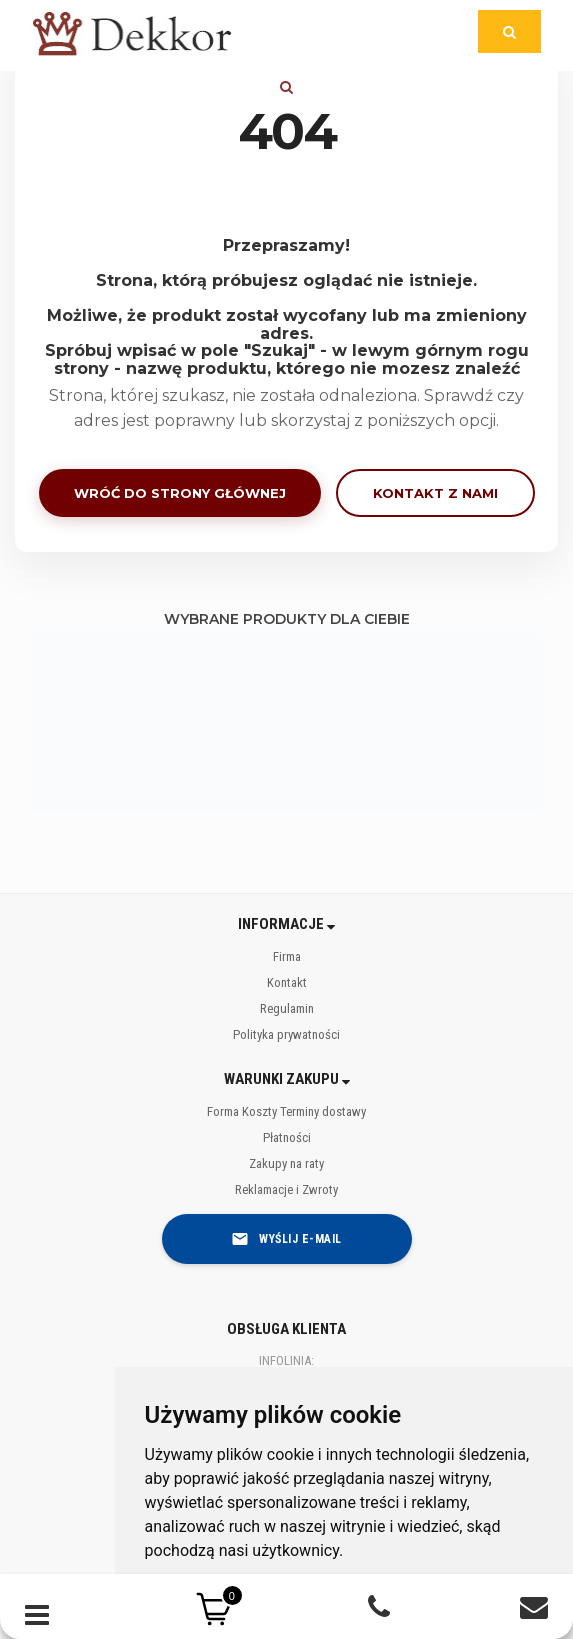  I want to click on Zakupy na raty, so click(286, 1163).